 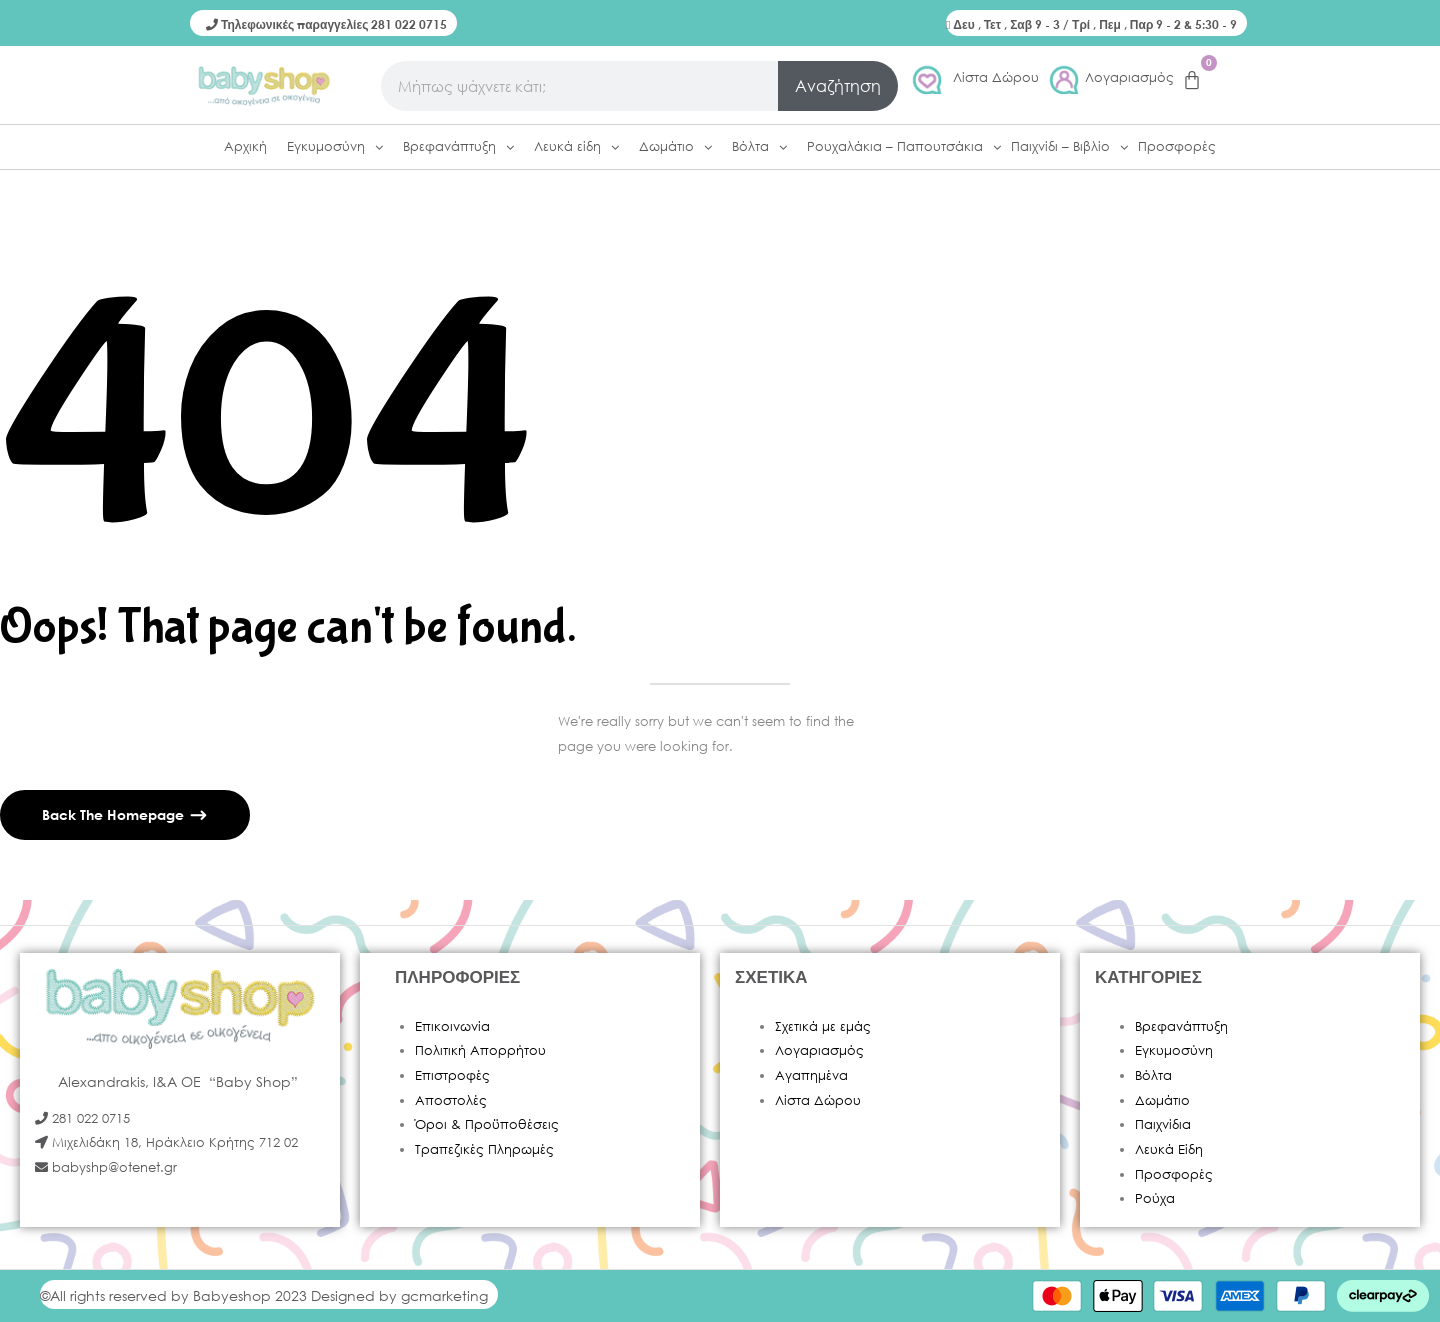 What do you see at coordinates (484, 1149) in the screenshot?
I see `Τραπεζικές Πληρωμές` at bounding box center [484, 1149].